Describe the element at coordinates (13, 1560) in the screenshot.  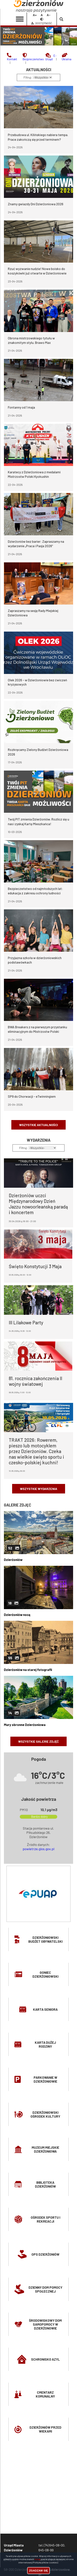
I see `Dzierżoniów` at that location.